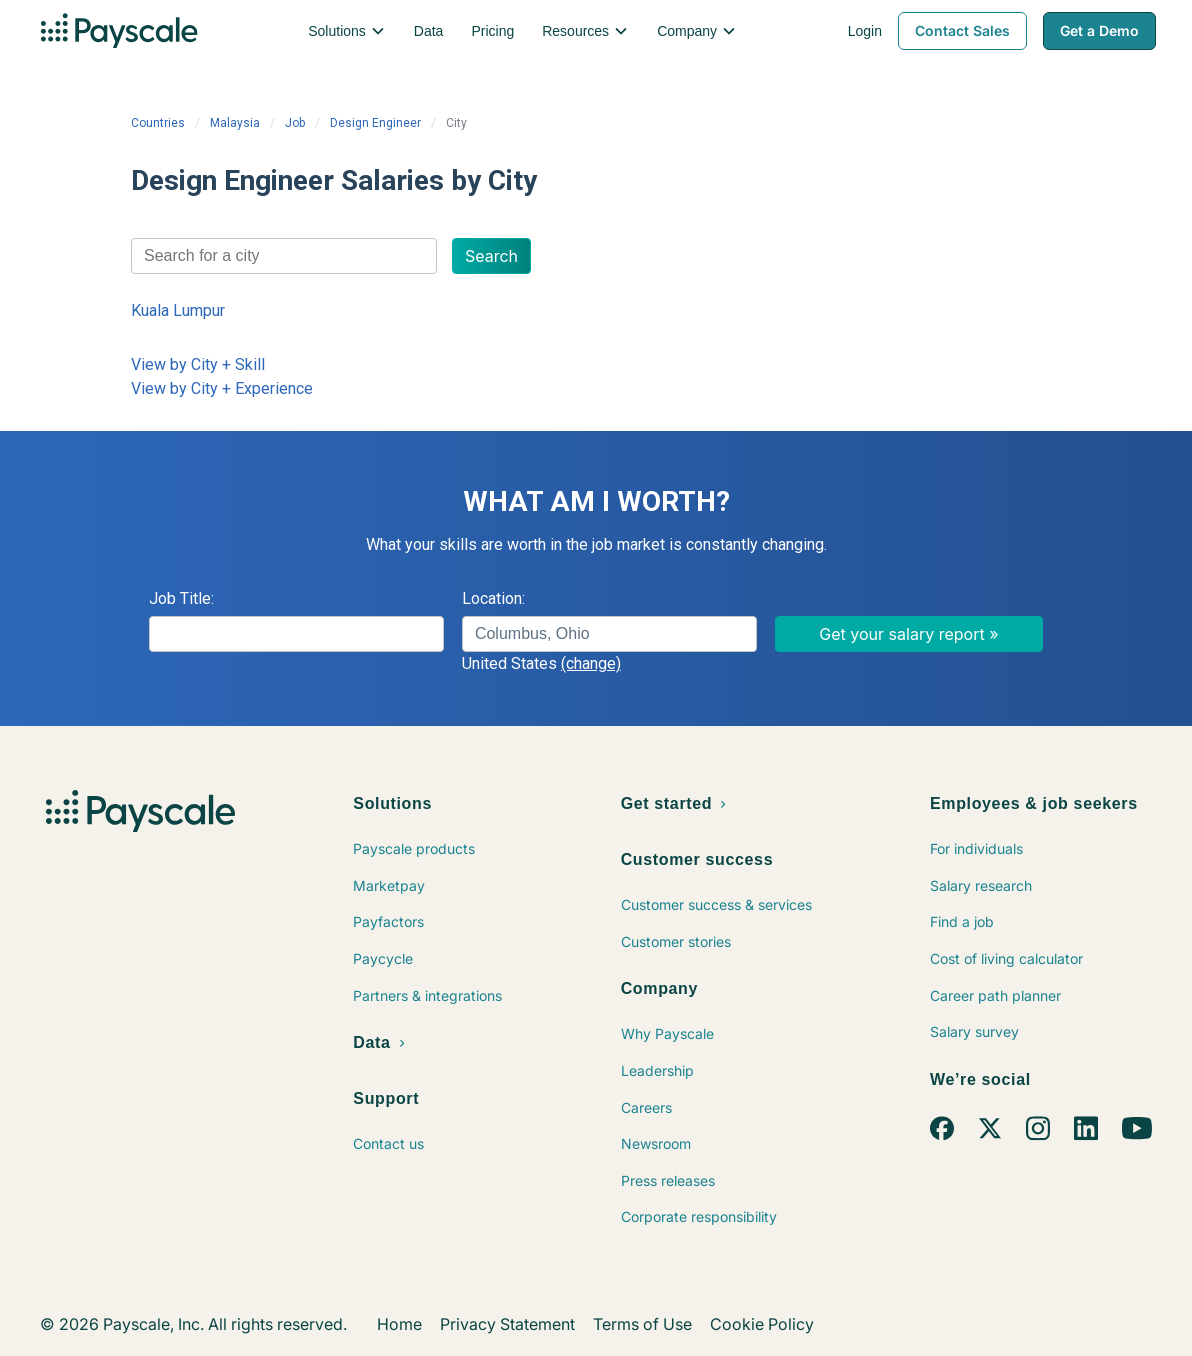 The height and width of the screenshot is (1356, 1192). I want to click on Job, so click(295, 123).